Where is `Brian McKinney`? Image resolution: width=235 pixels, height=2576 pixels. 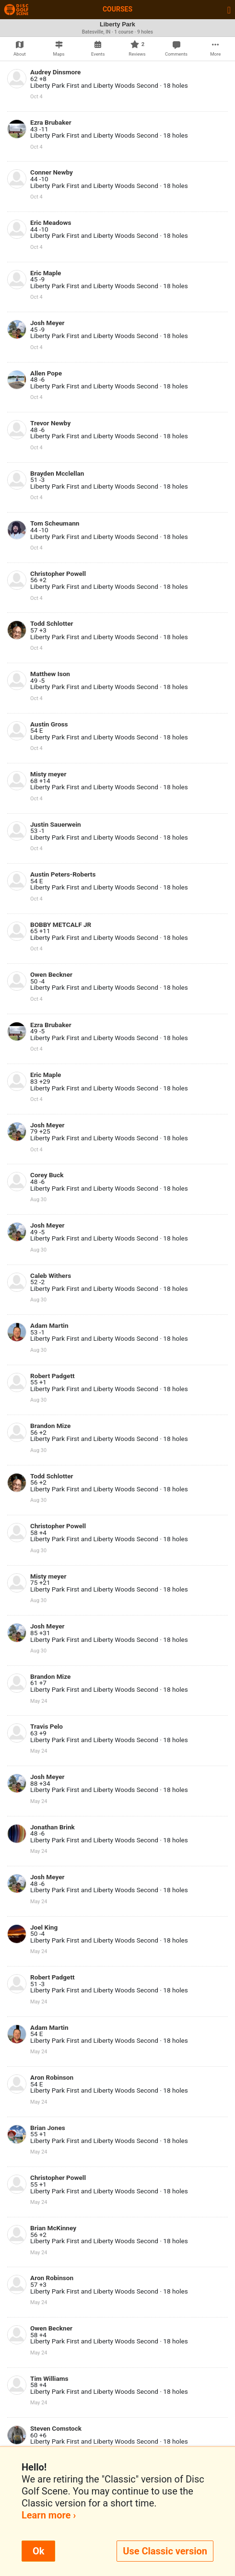
Brian McKinney is located at coordinates (53, 2228).